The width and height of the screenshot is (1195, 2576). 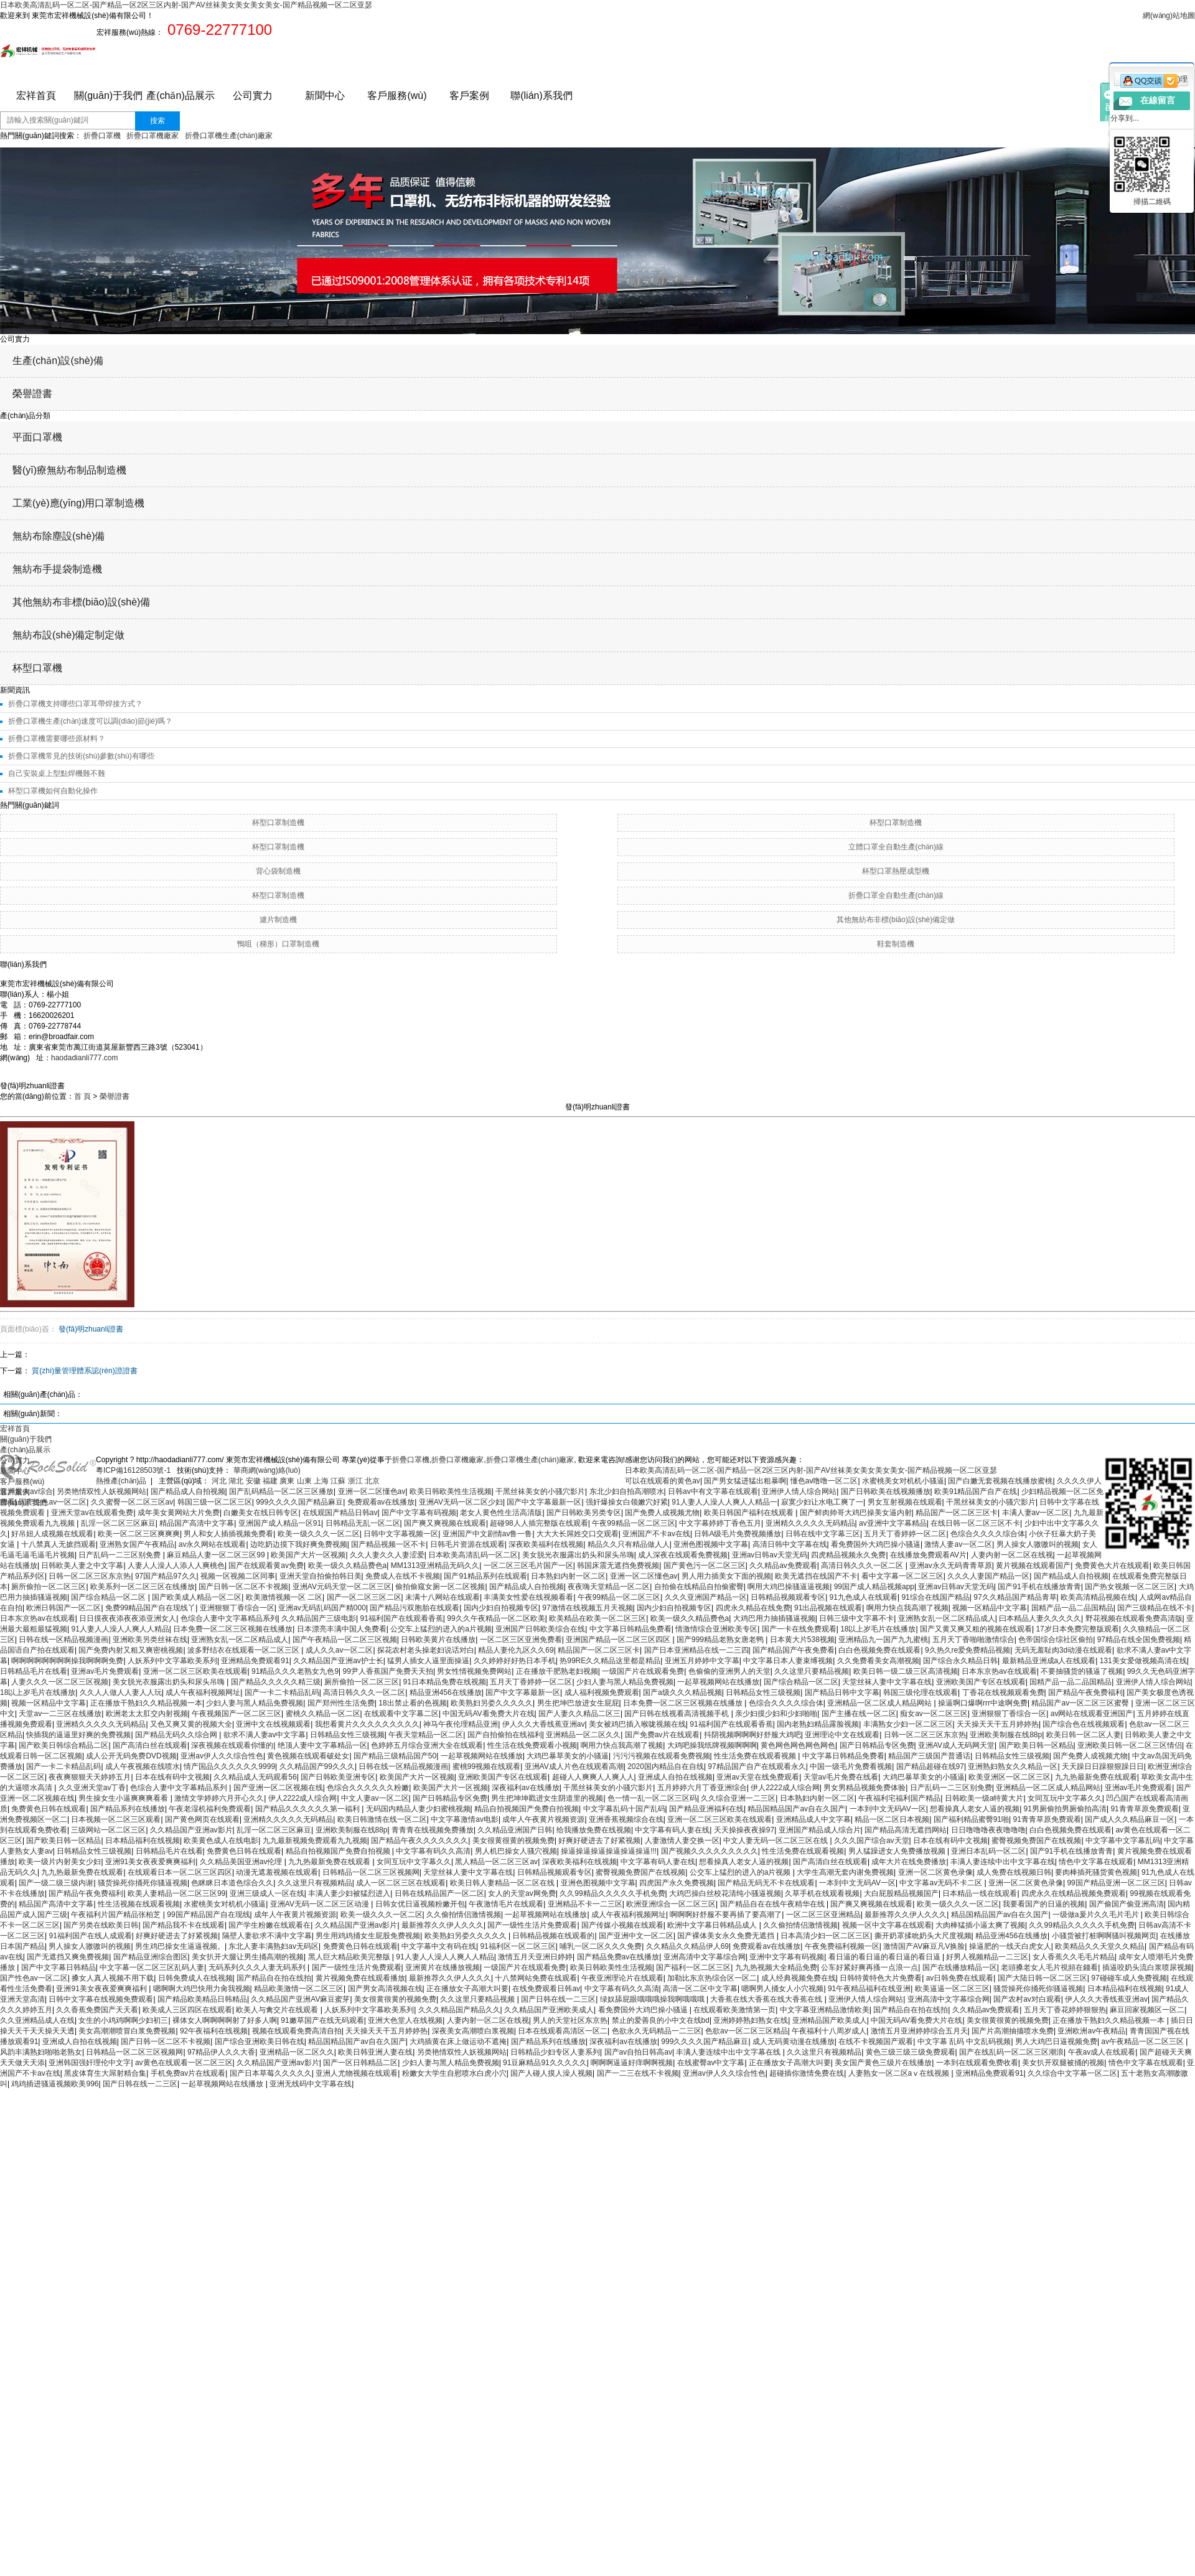 I want to click on 日韩三级中文字幕不卡, so click(x=856, y=1618).